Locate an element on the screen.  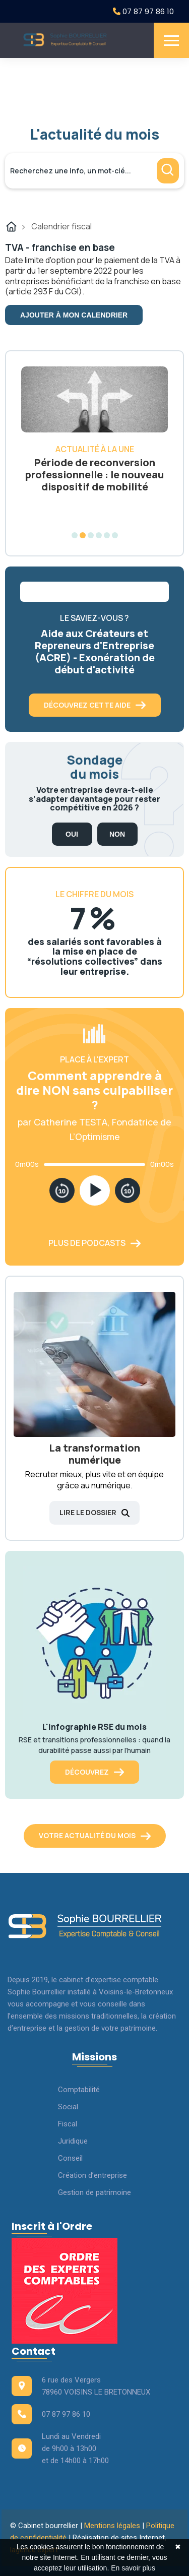
Juridique is located at coordinates (73, 2141).